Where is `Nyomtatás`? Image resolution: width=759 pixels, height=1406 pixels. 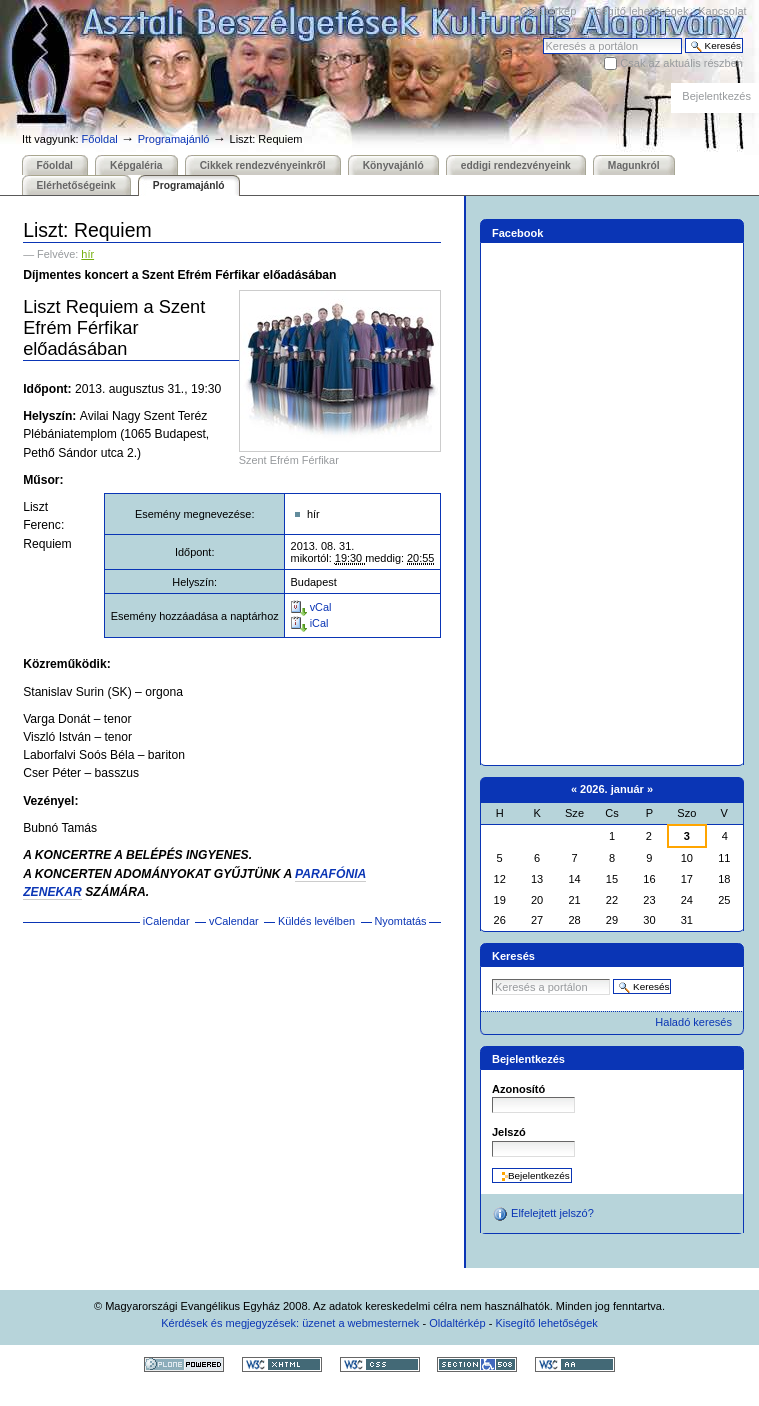 Nyomtatás is located at coordinates (400, 921).